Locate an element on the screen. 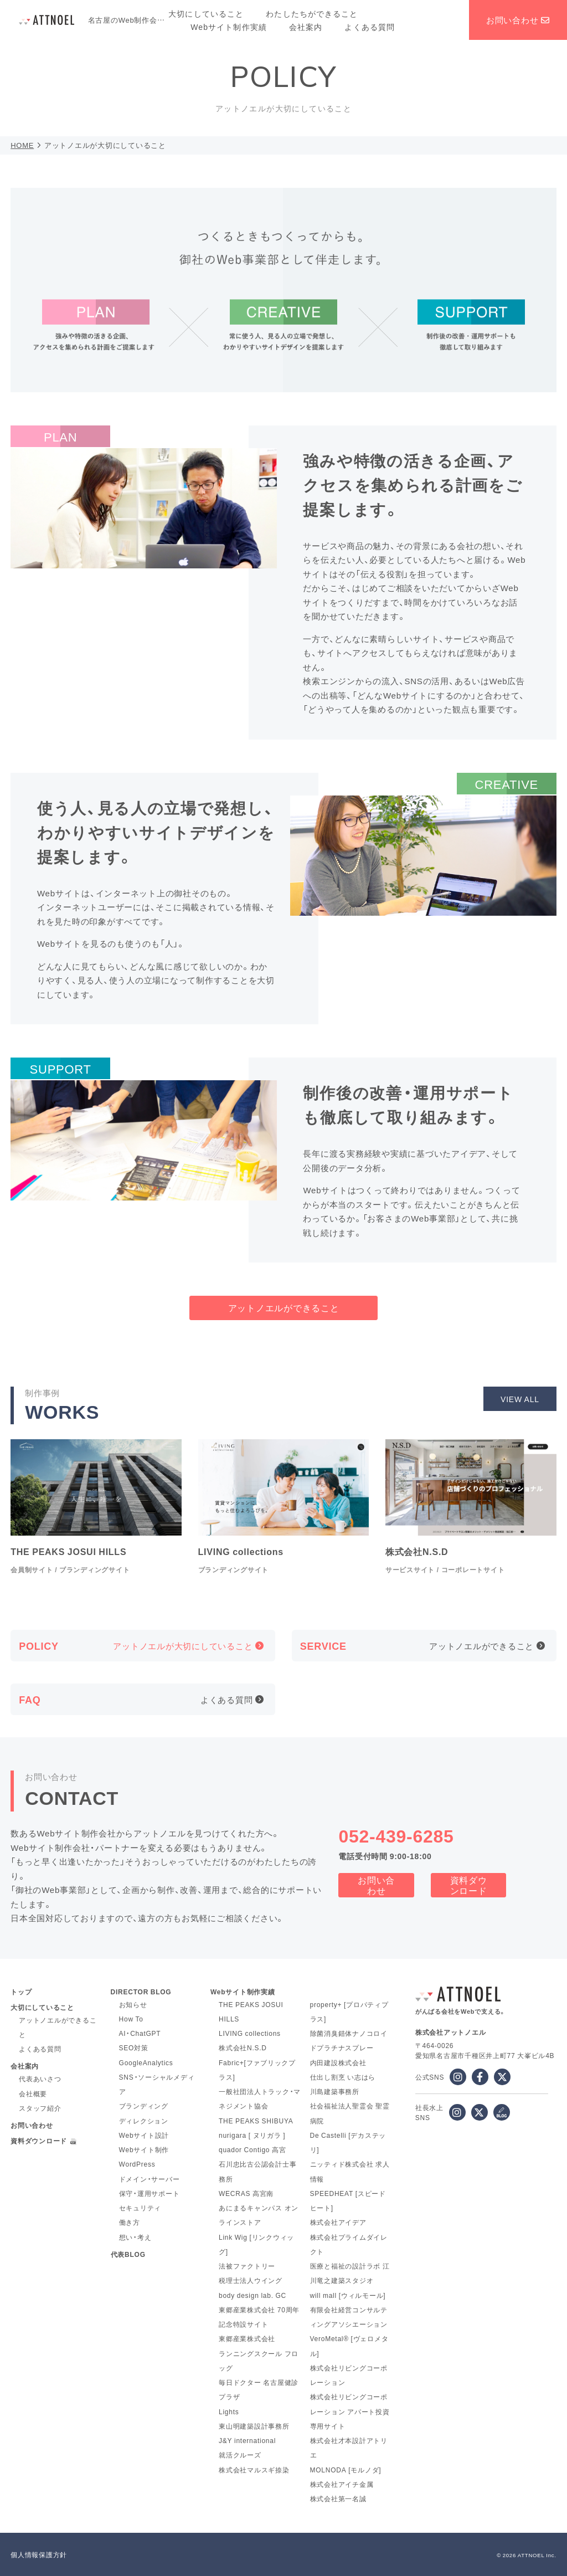 The image size is (567, 2576). 株式会社リビングコーポレーション アパート投資専用サイト is located at coordinates (350, 2411).